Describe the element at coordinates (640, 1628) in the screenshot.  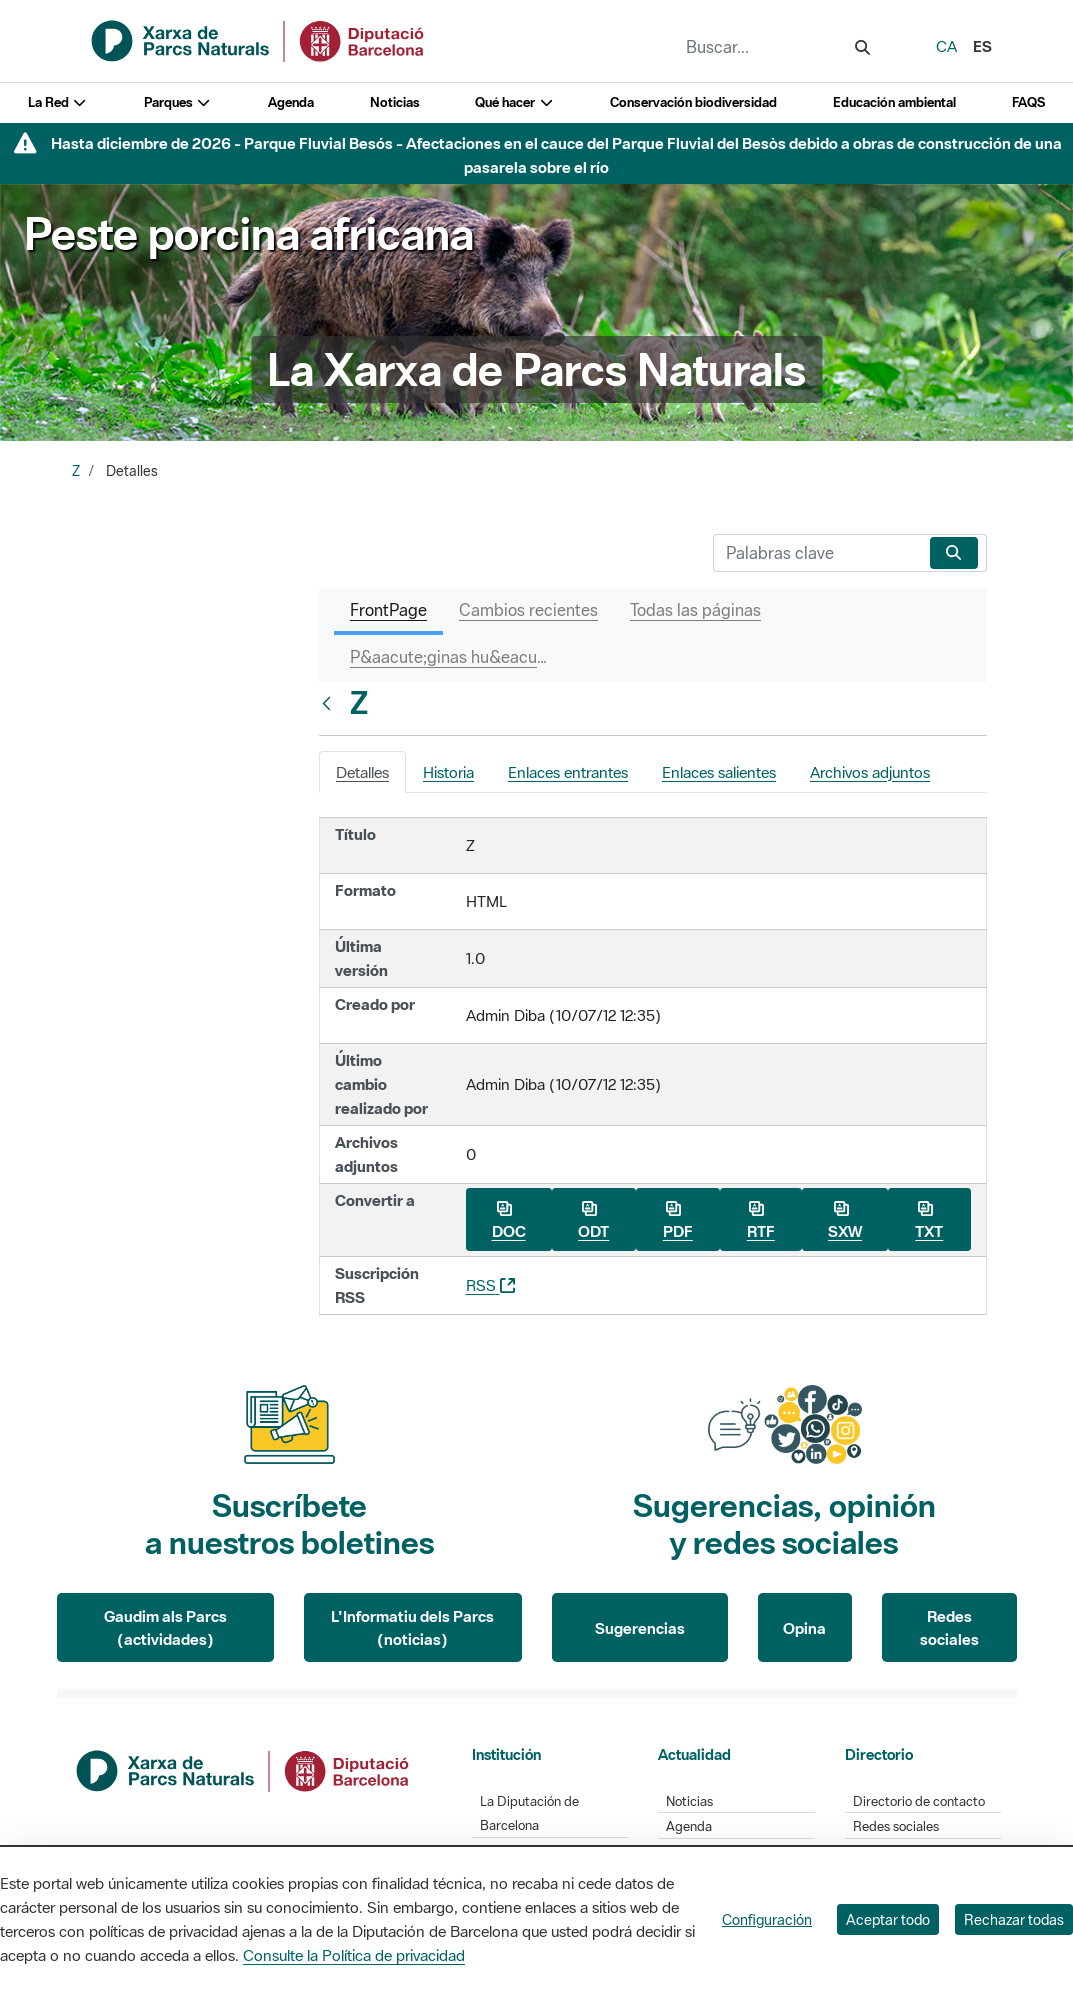
I see `Sugerencias` at that location.